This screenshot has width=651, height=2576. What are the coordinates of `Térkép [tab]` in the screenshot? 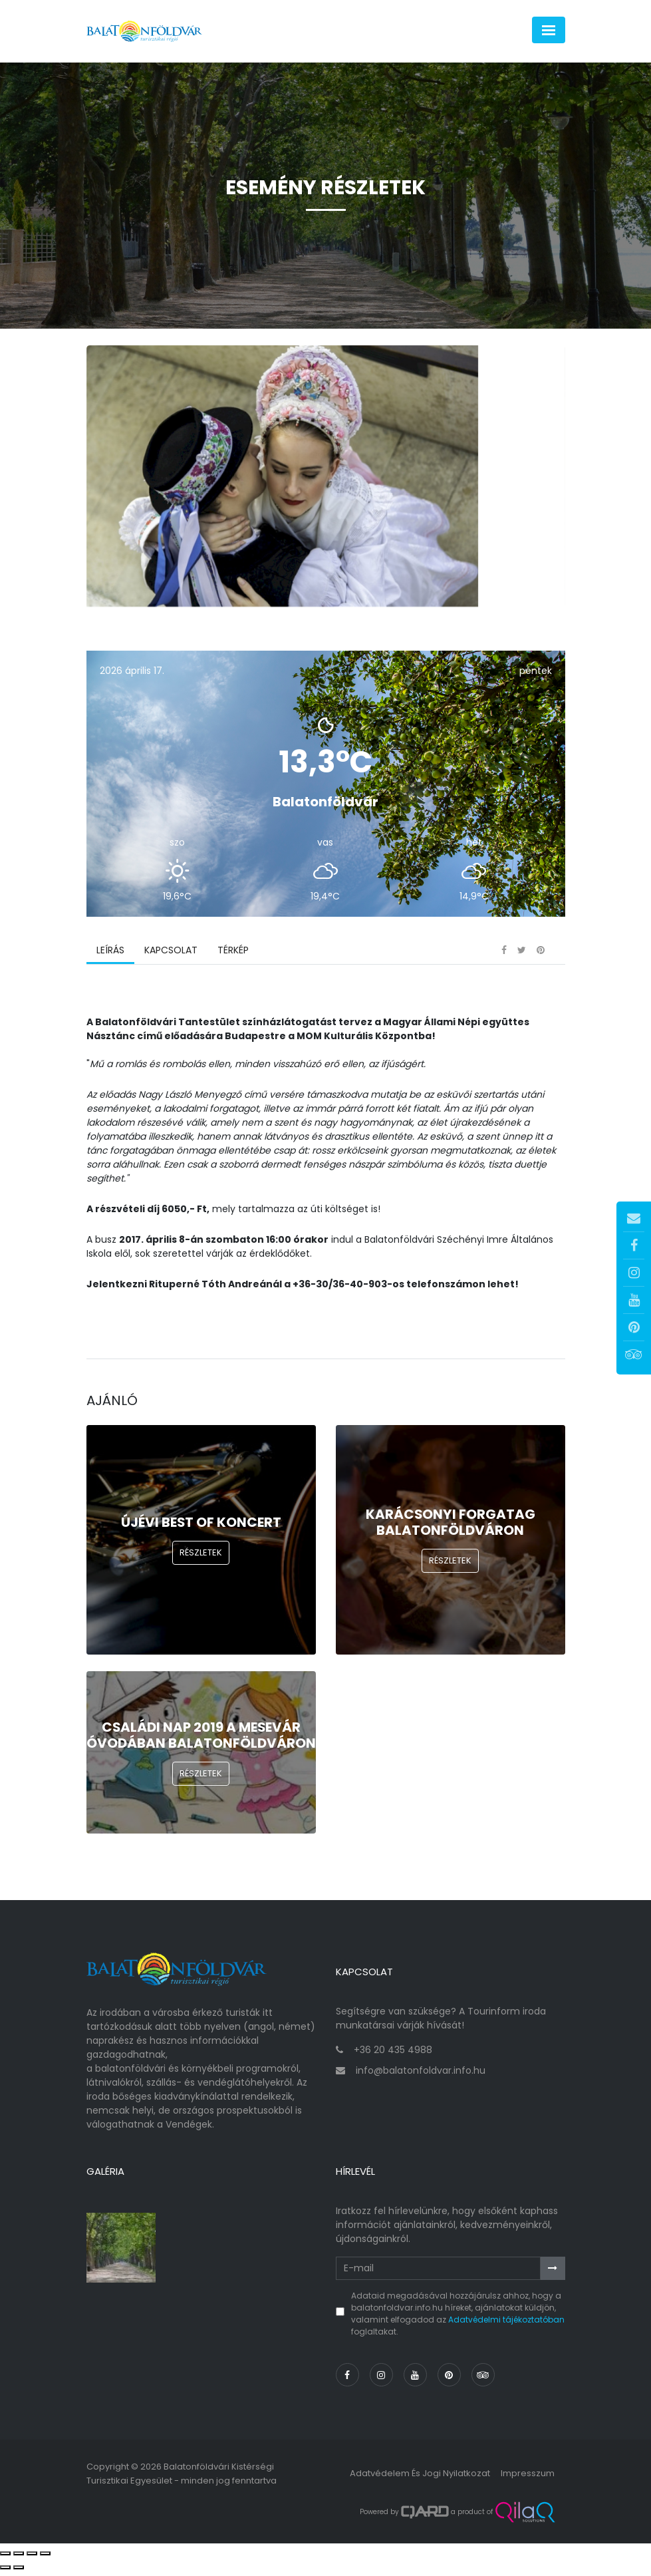 It's located at (233, 954).